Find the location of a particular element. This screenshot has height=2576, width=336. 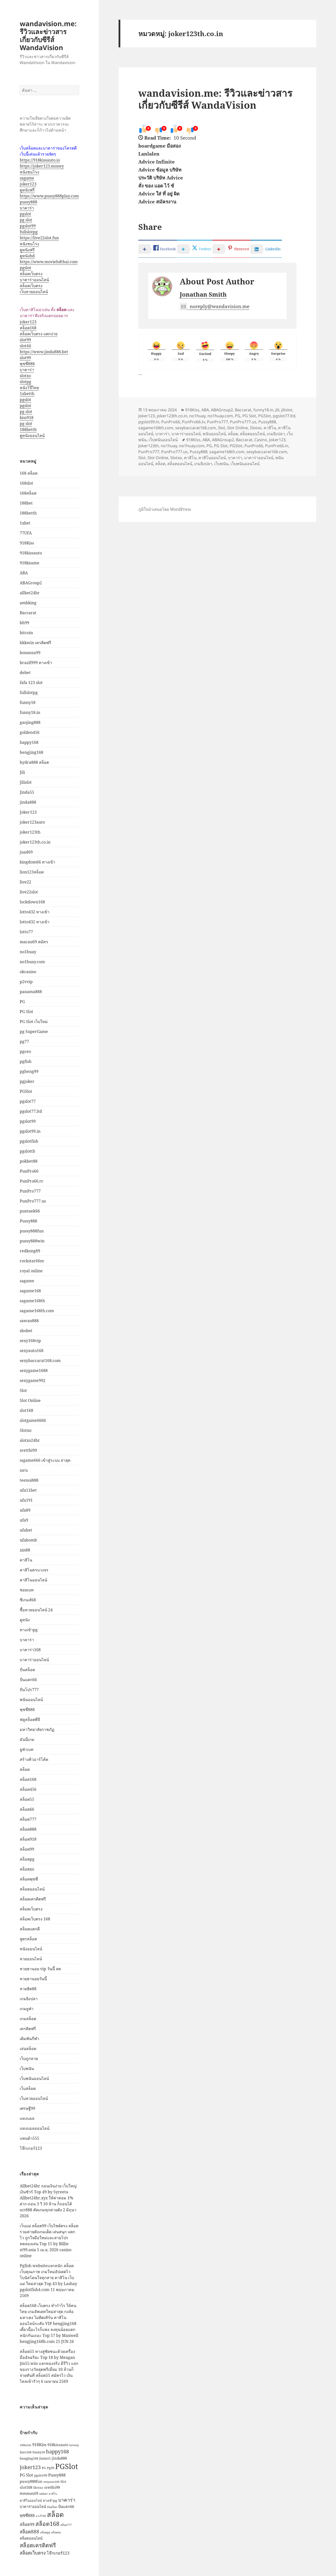

หนังออนไลน์ is located at coordinates (31, 1949).